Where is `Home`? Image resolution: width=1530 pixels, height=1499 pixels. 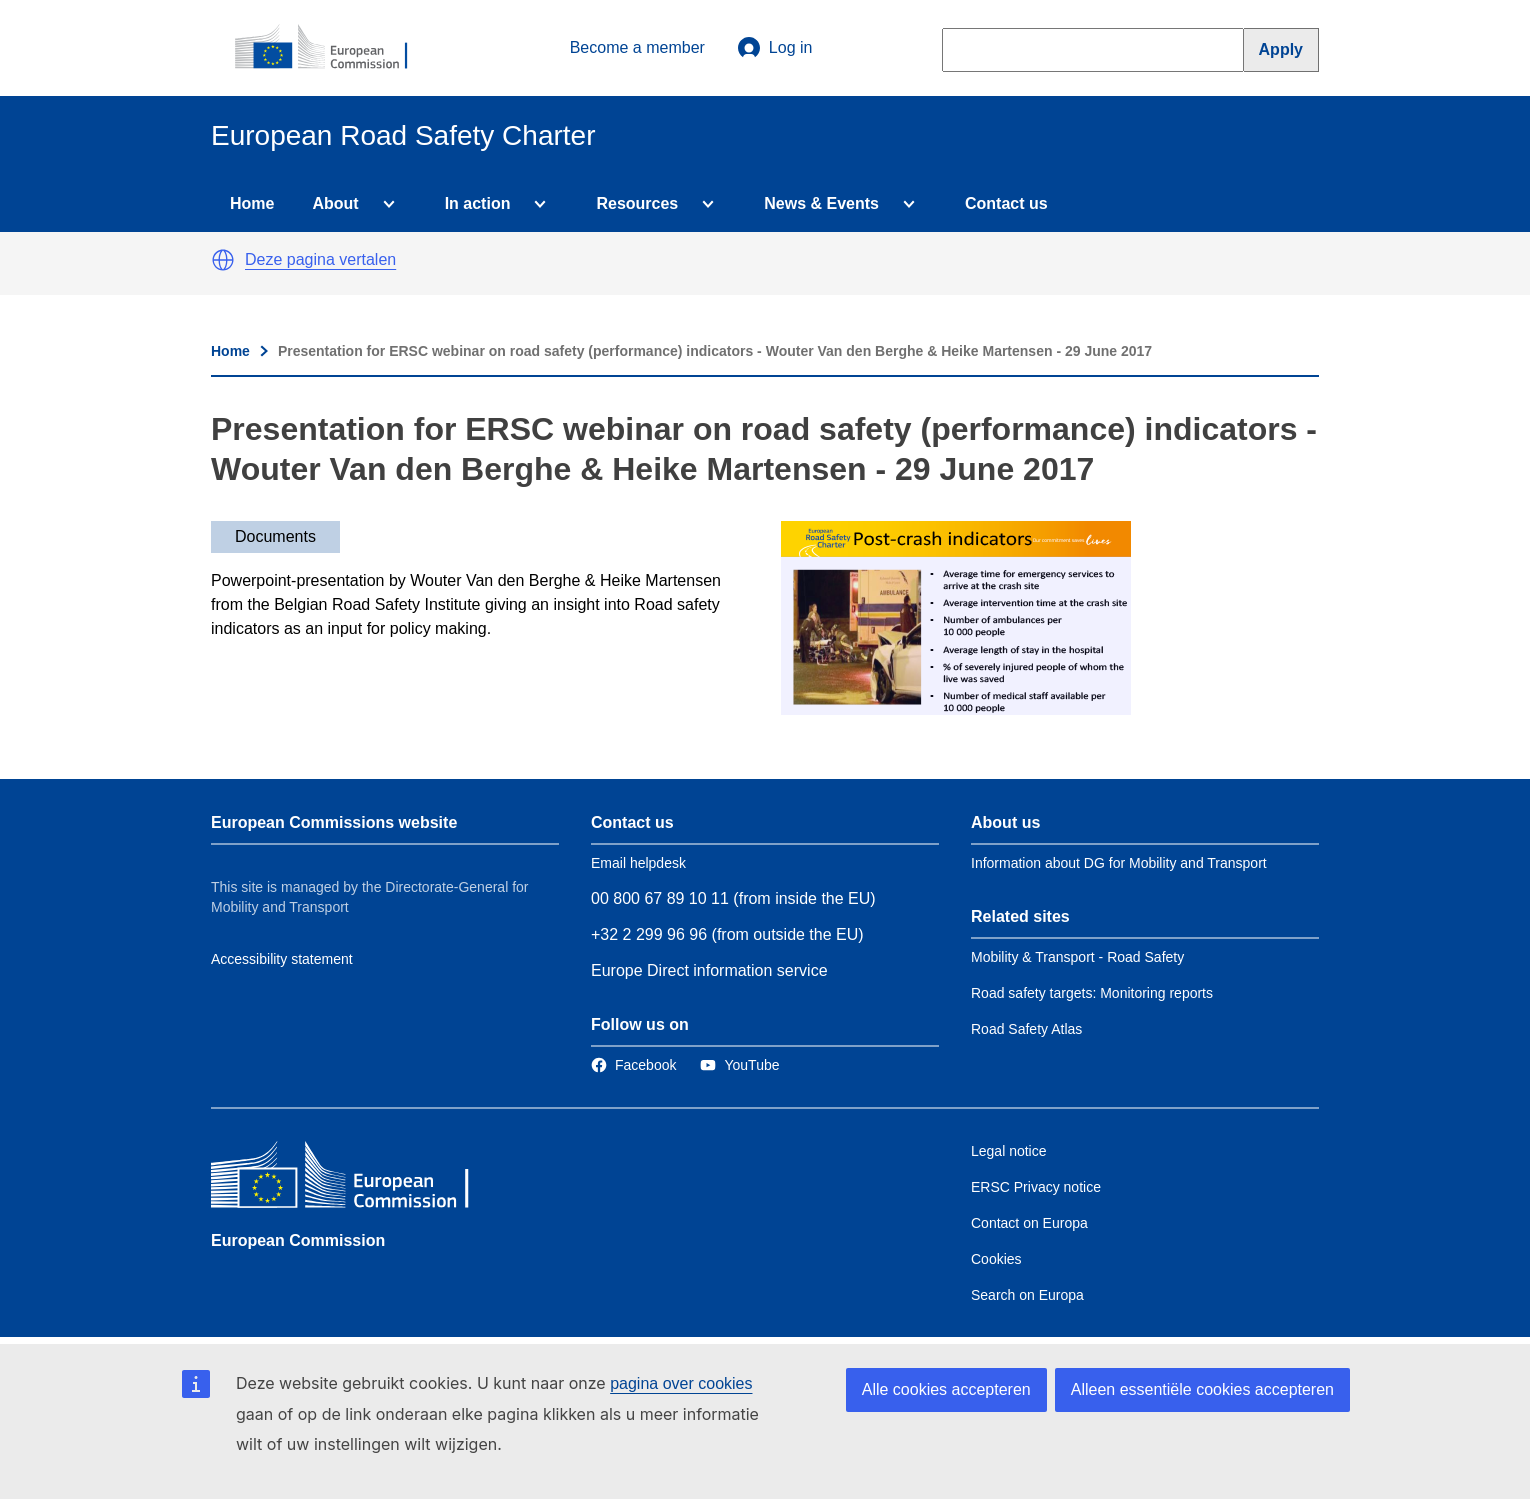
Home is located at coordinates (252, 203).